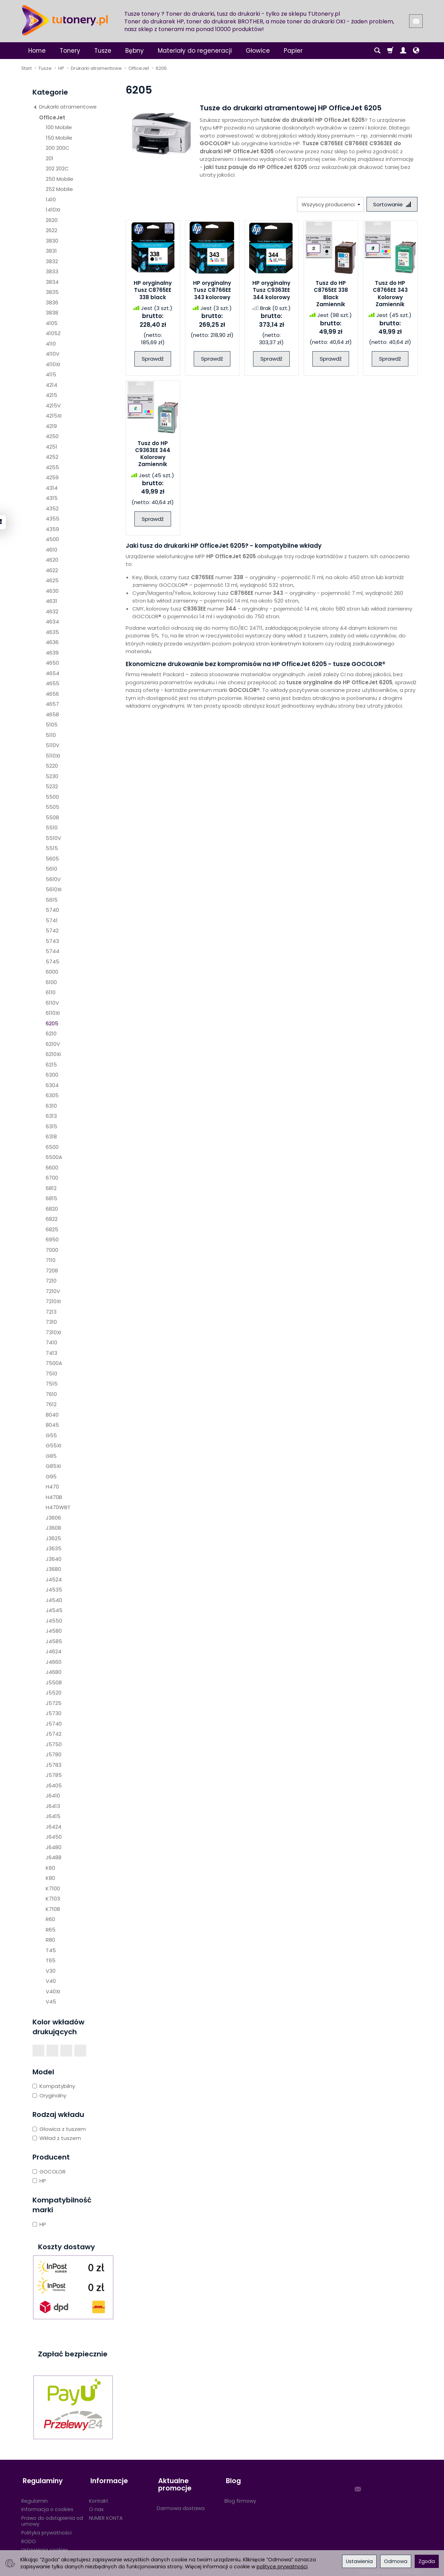 The image size is (444, 2576). Describe the element at coordinates (53, 1692) in the screenshot. I see `J5520` at that location.